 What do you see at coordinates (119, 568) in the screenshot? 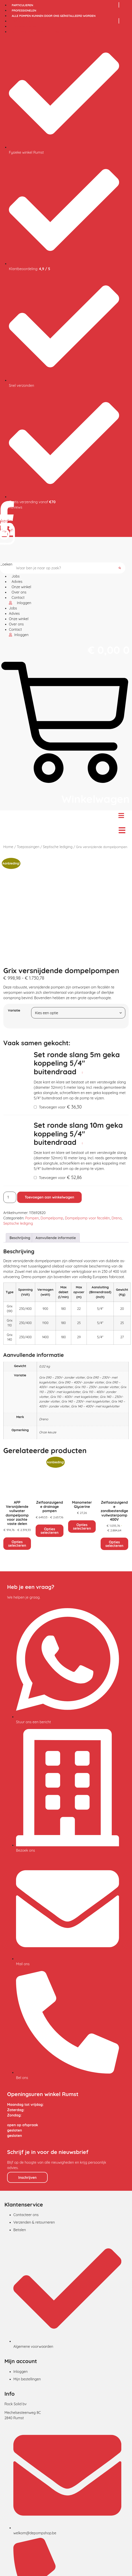
I see `[Zoeken]` at bounding box center [119, 568].